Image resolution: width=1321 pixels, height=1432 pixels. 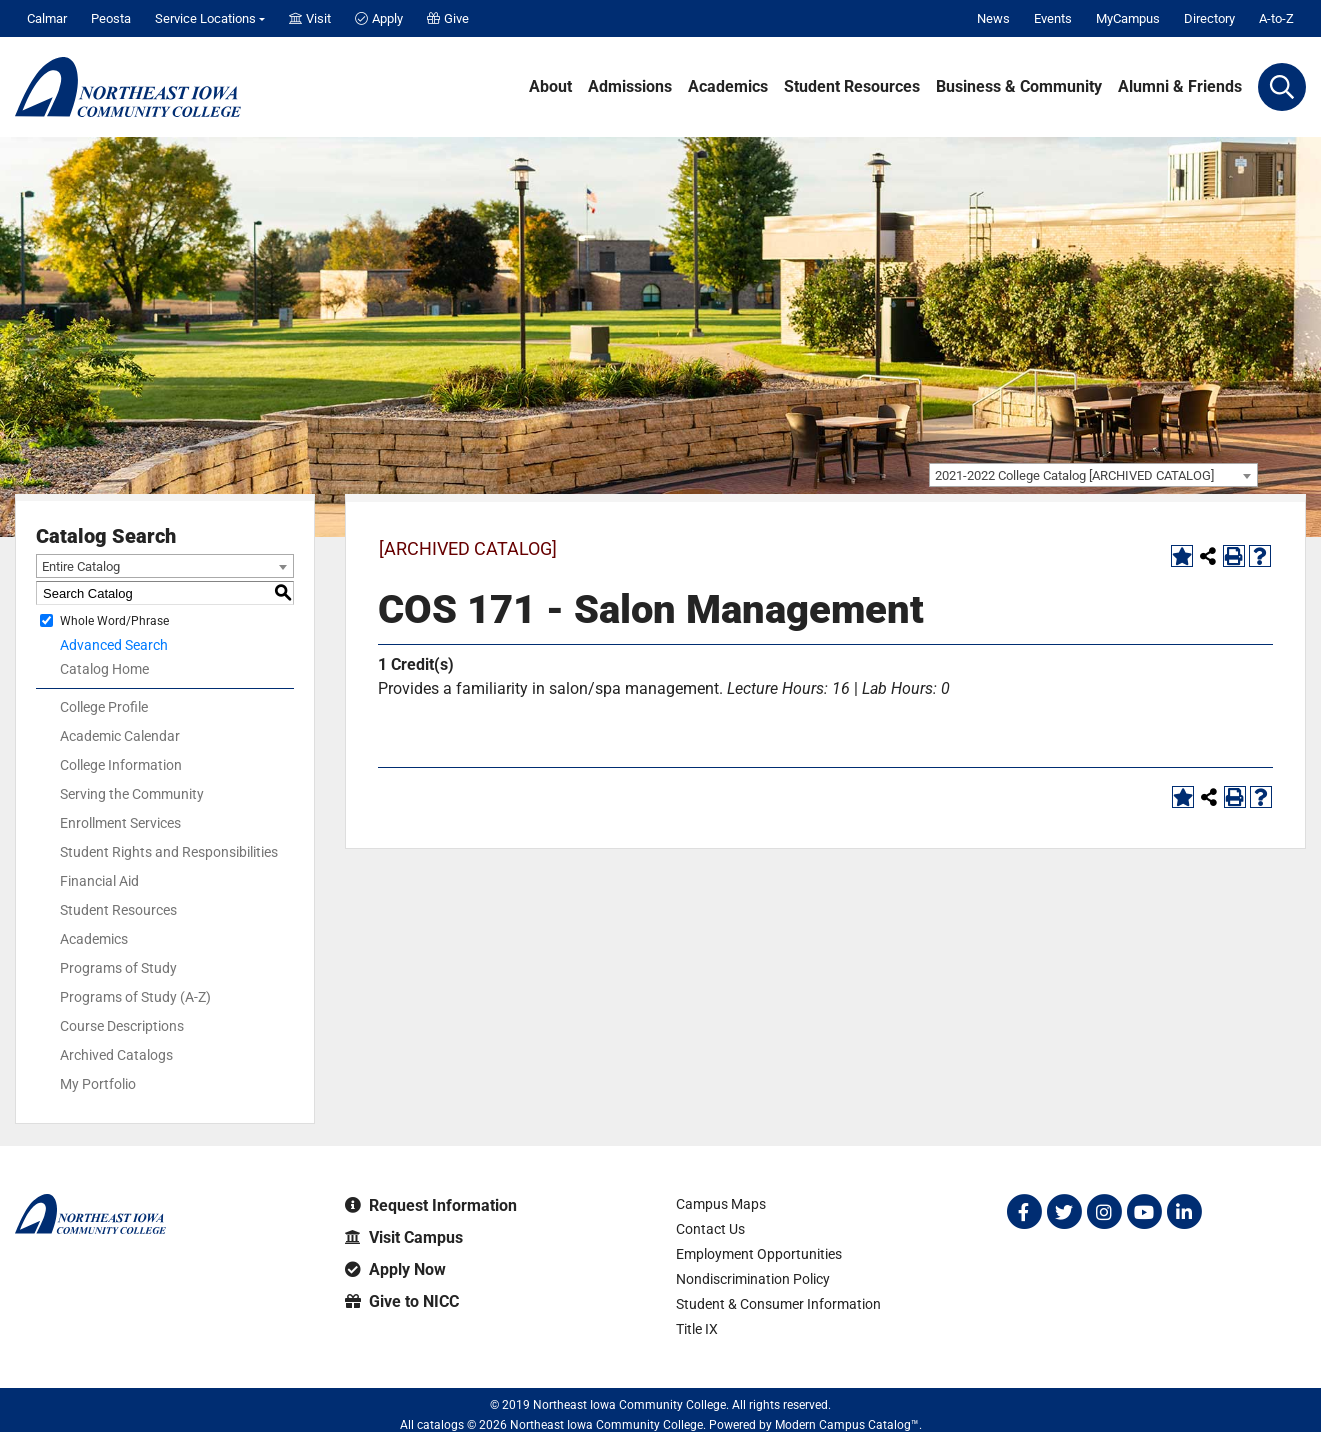 What do you see at coordinates (728, 87) in the screenshot?
I see `Academics` at bounding box center [728, 87].